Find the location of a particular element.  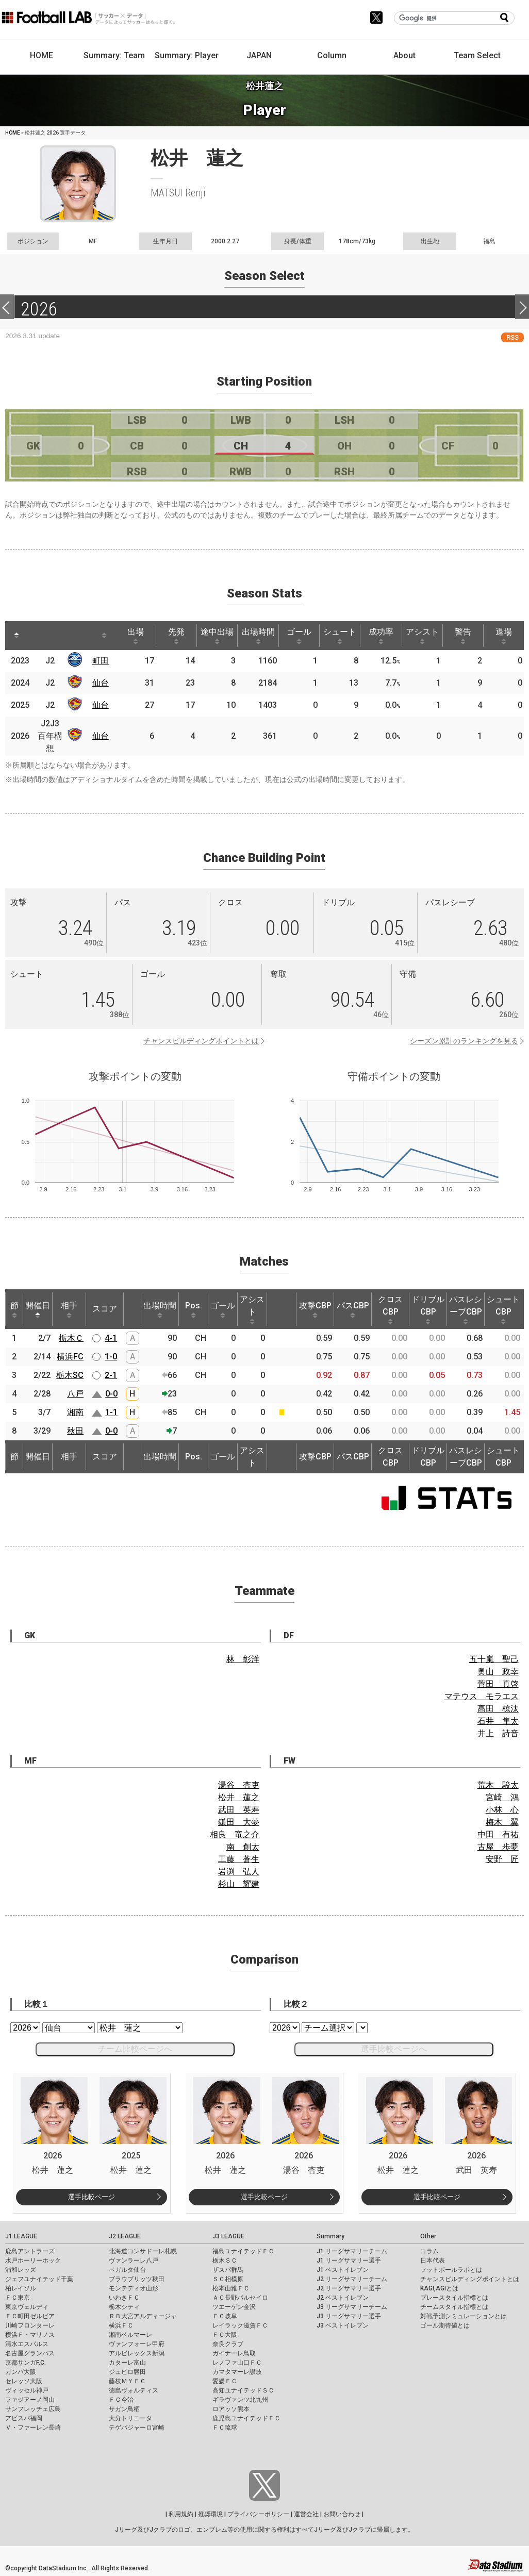

五十嵐 聖己 is located at coordinates (494, 1659).